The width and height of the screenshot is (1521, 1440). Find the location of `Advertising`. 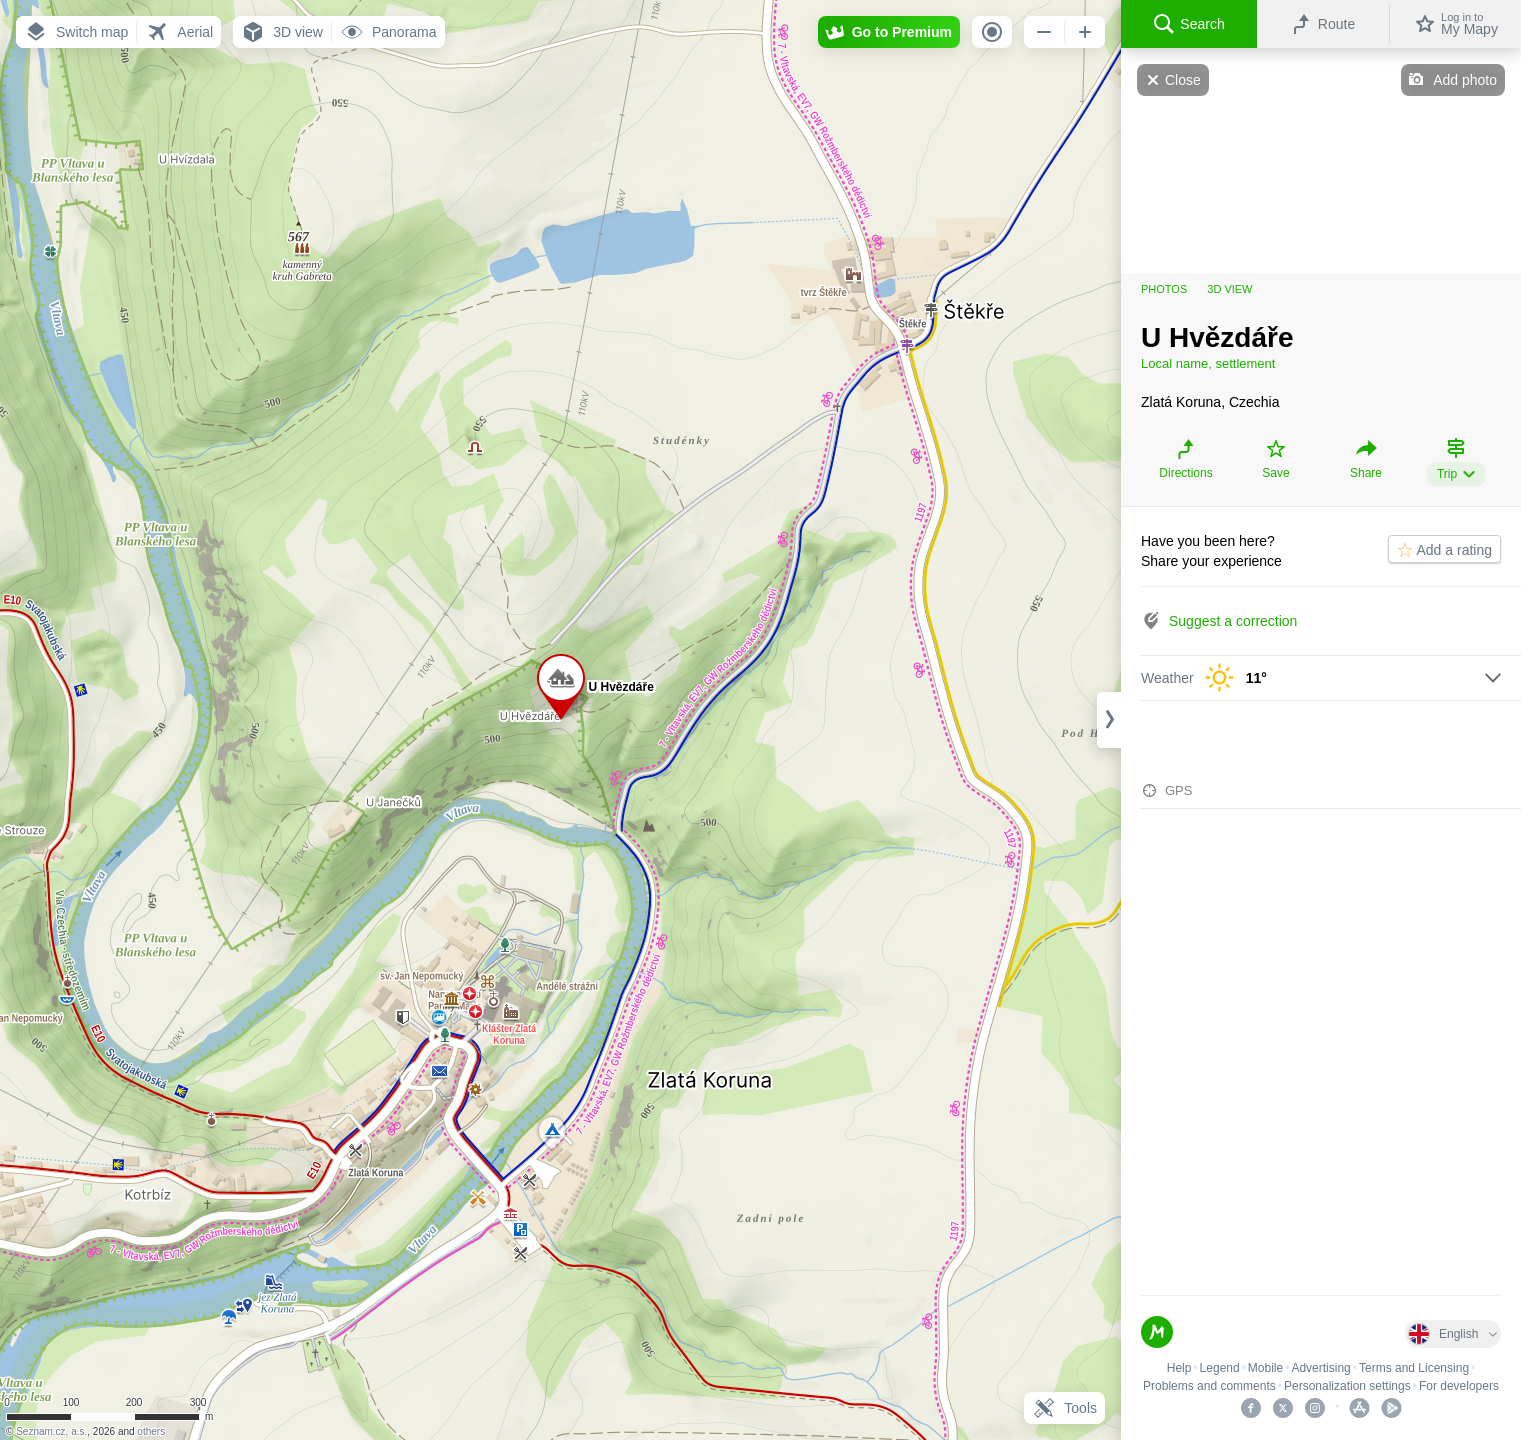

Advertising is located at coordinates (1320, 1368).